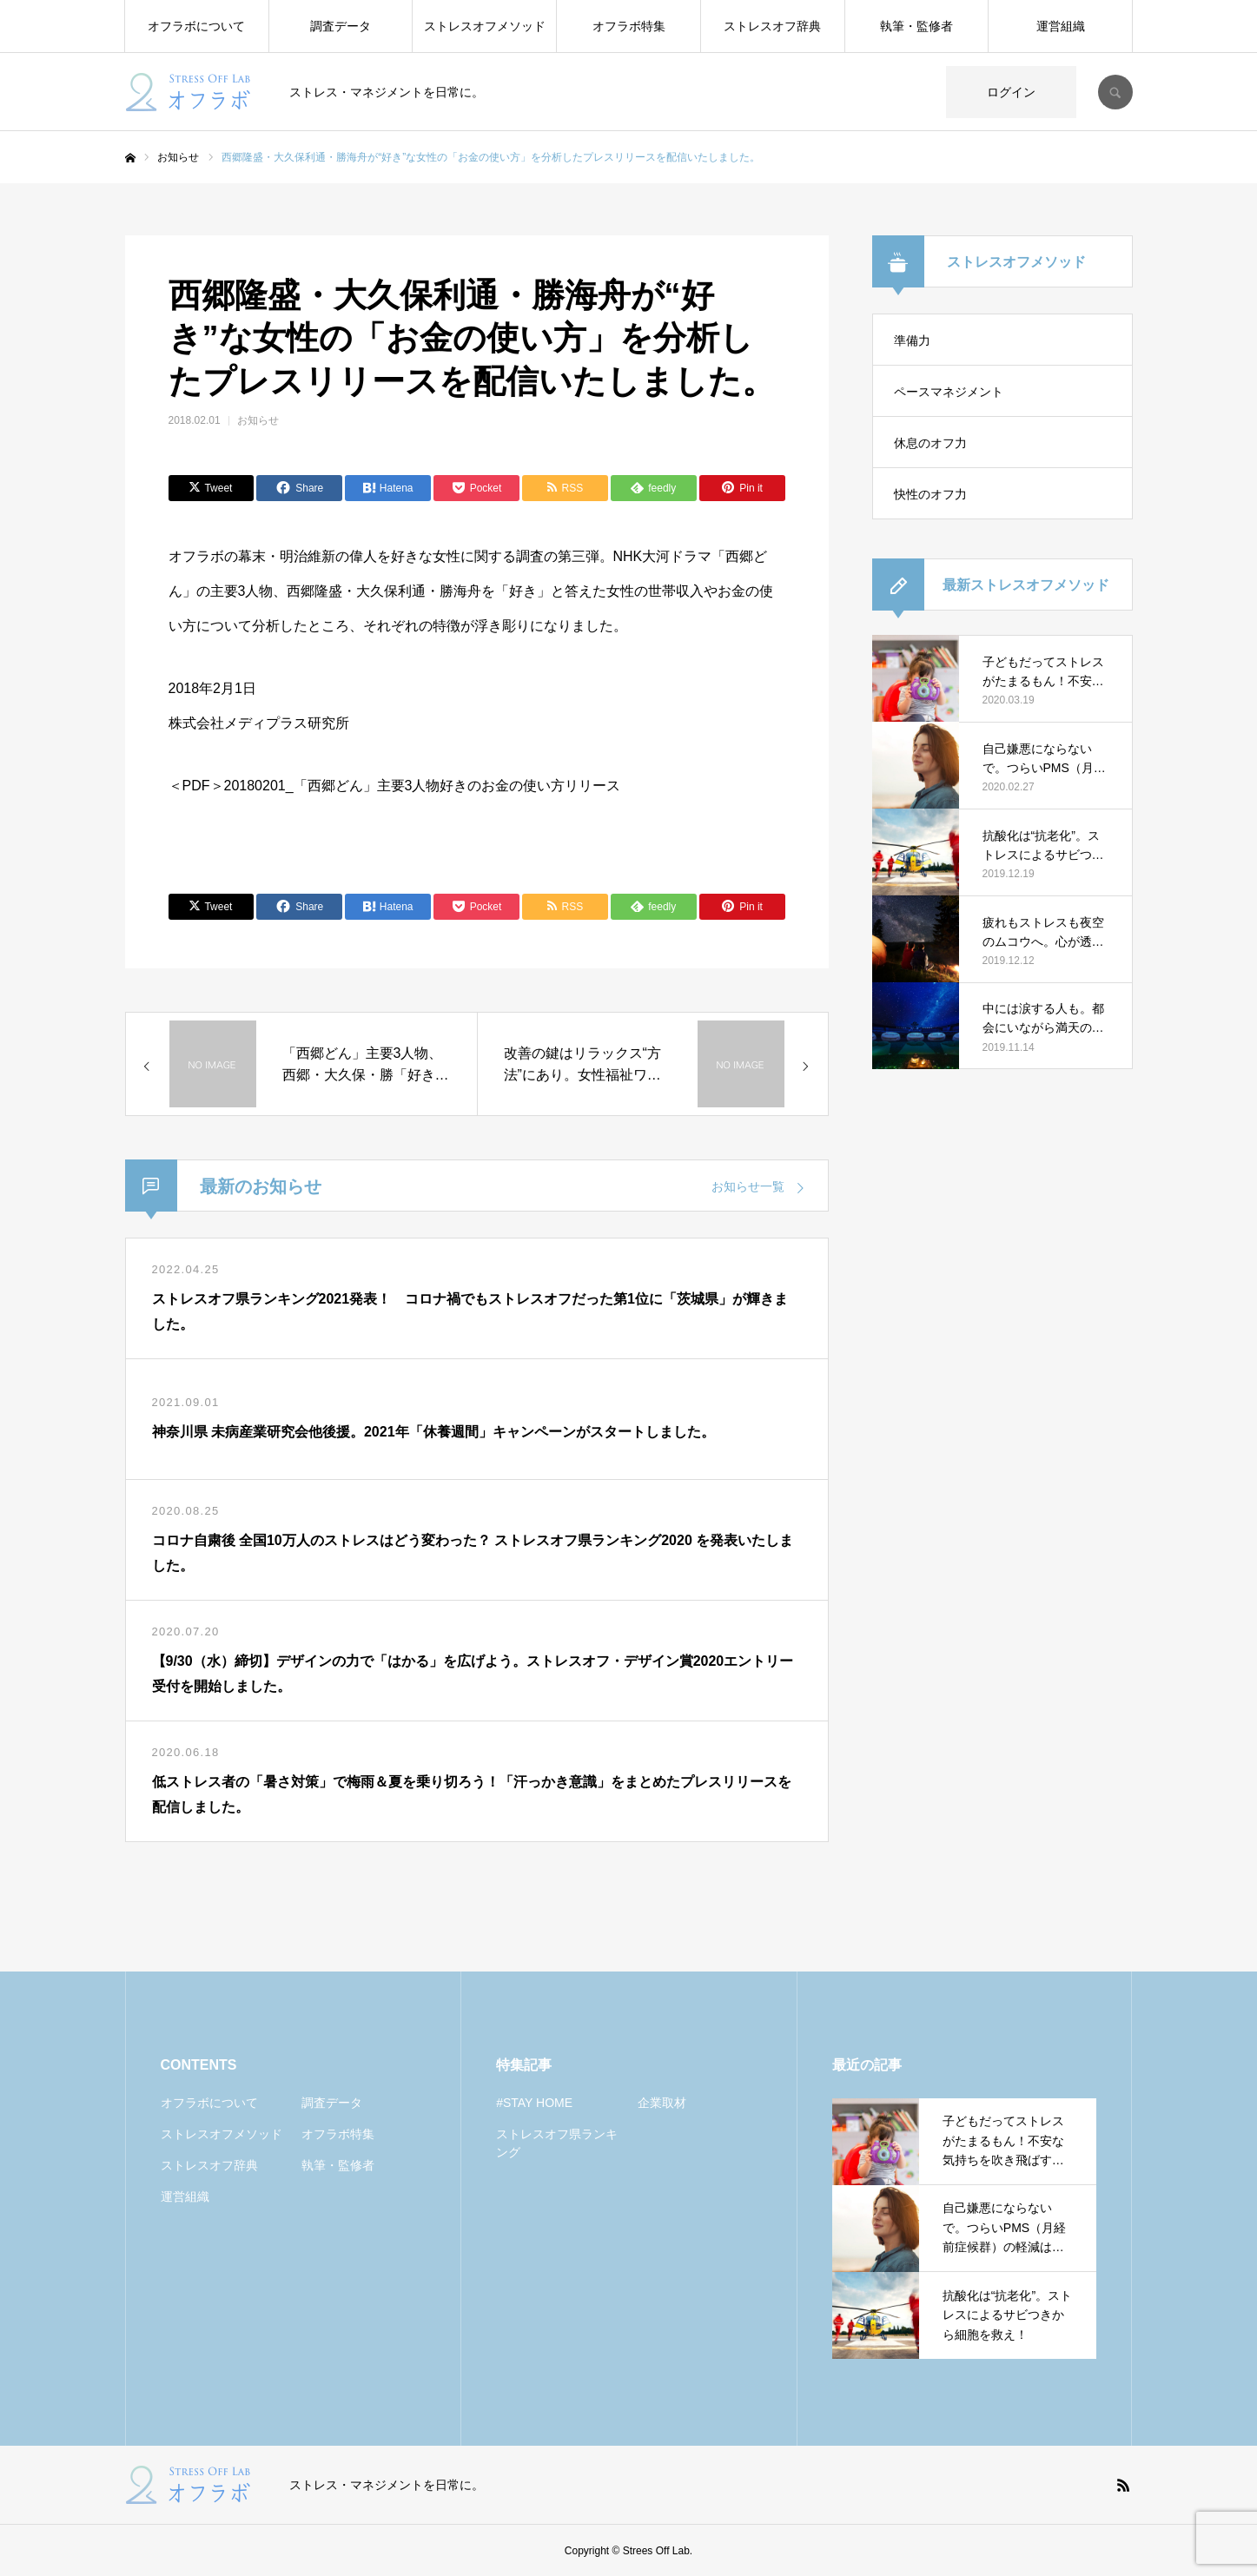  What do you see at coordinates (196, 26) in the screenshot?
I see `オフラボについて` at bounding box center [196, 26].